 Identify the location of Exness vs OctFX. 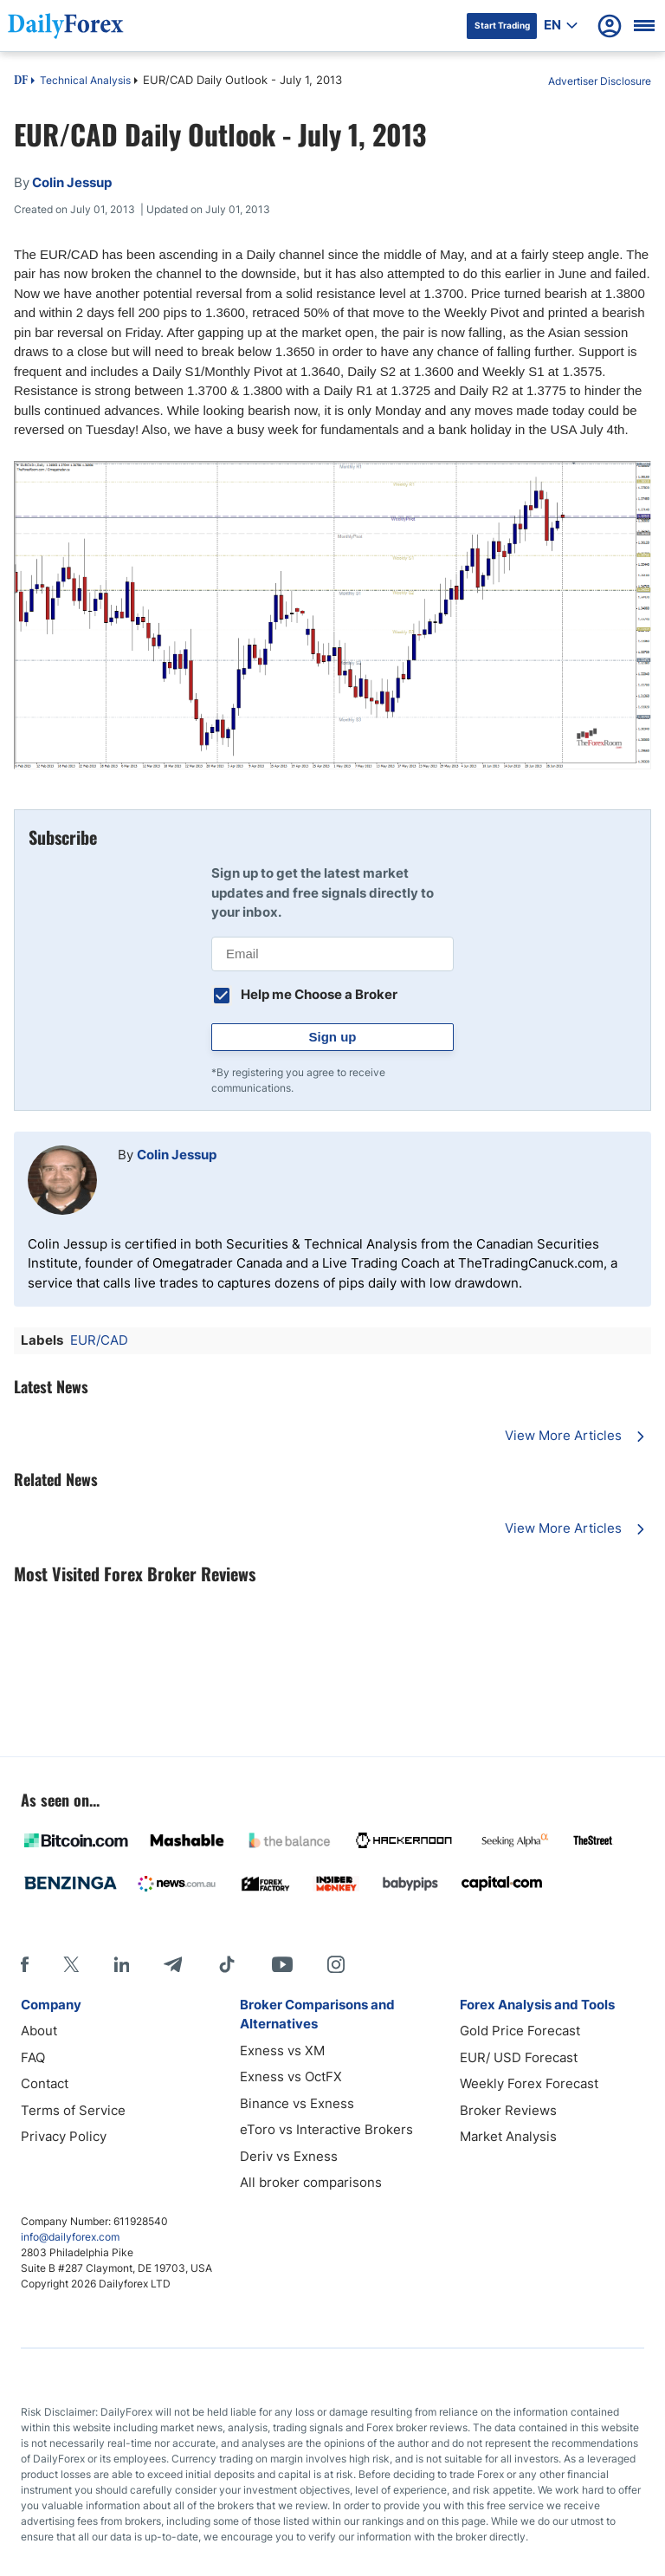
(291, 2076).